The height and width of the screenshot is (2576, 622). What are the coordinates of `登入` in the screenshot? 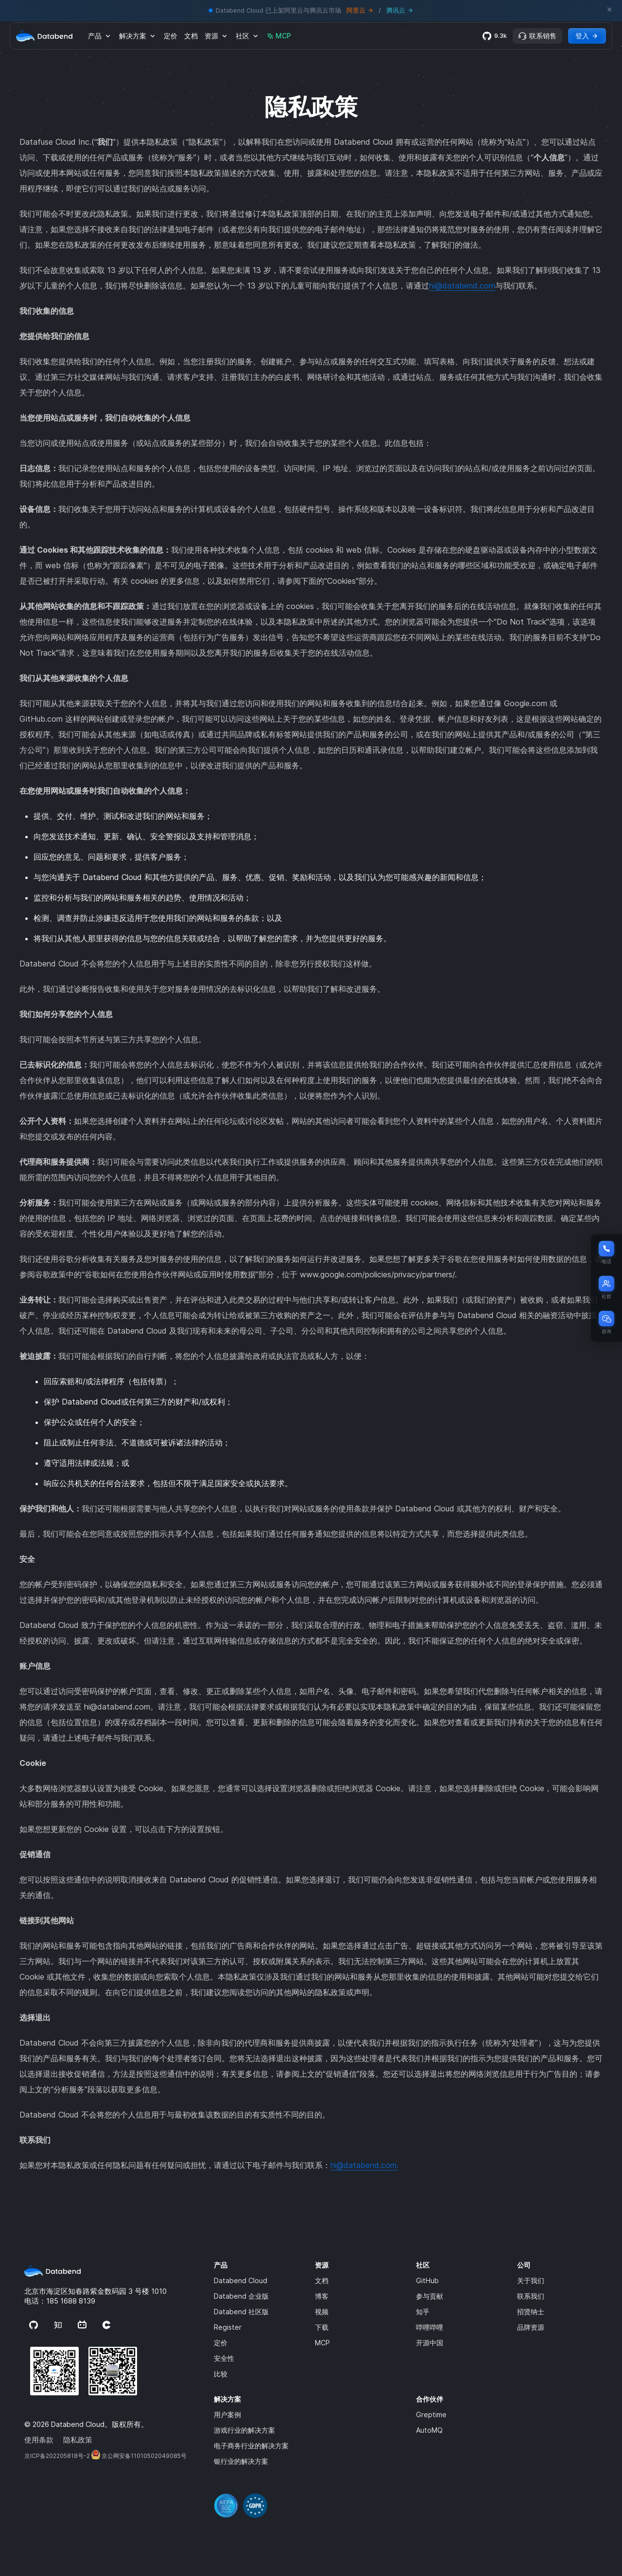 It's located at (587, 36).